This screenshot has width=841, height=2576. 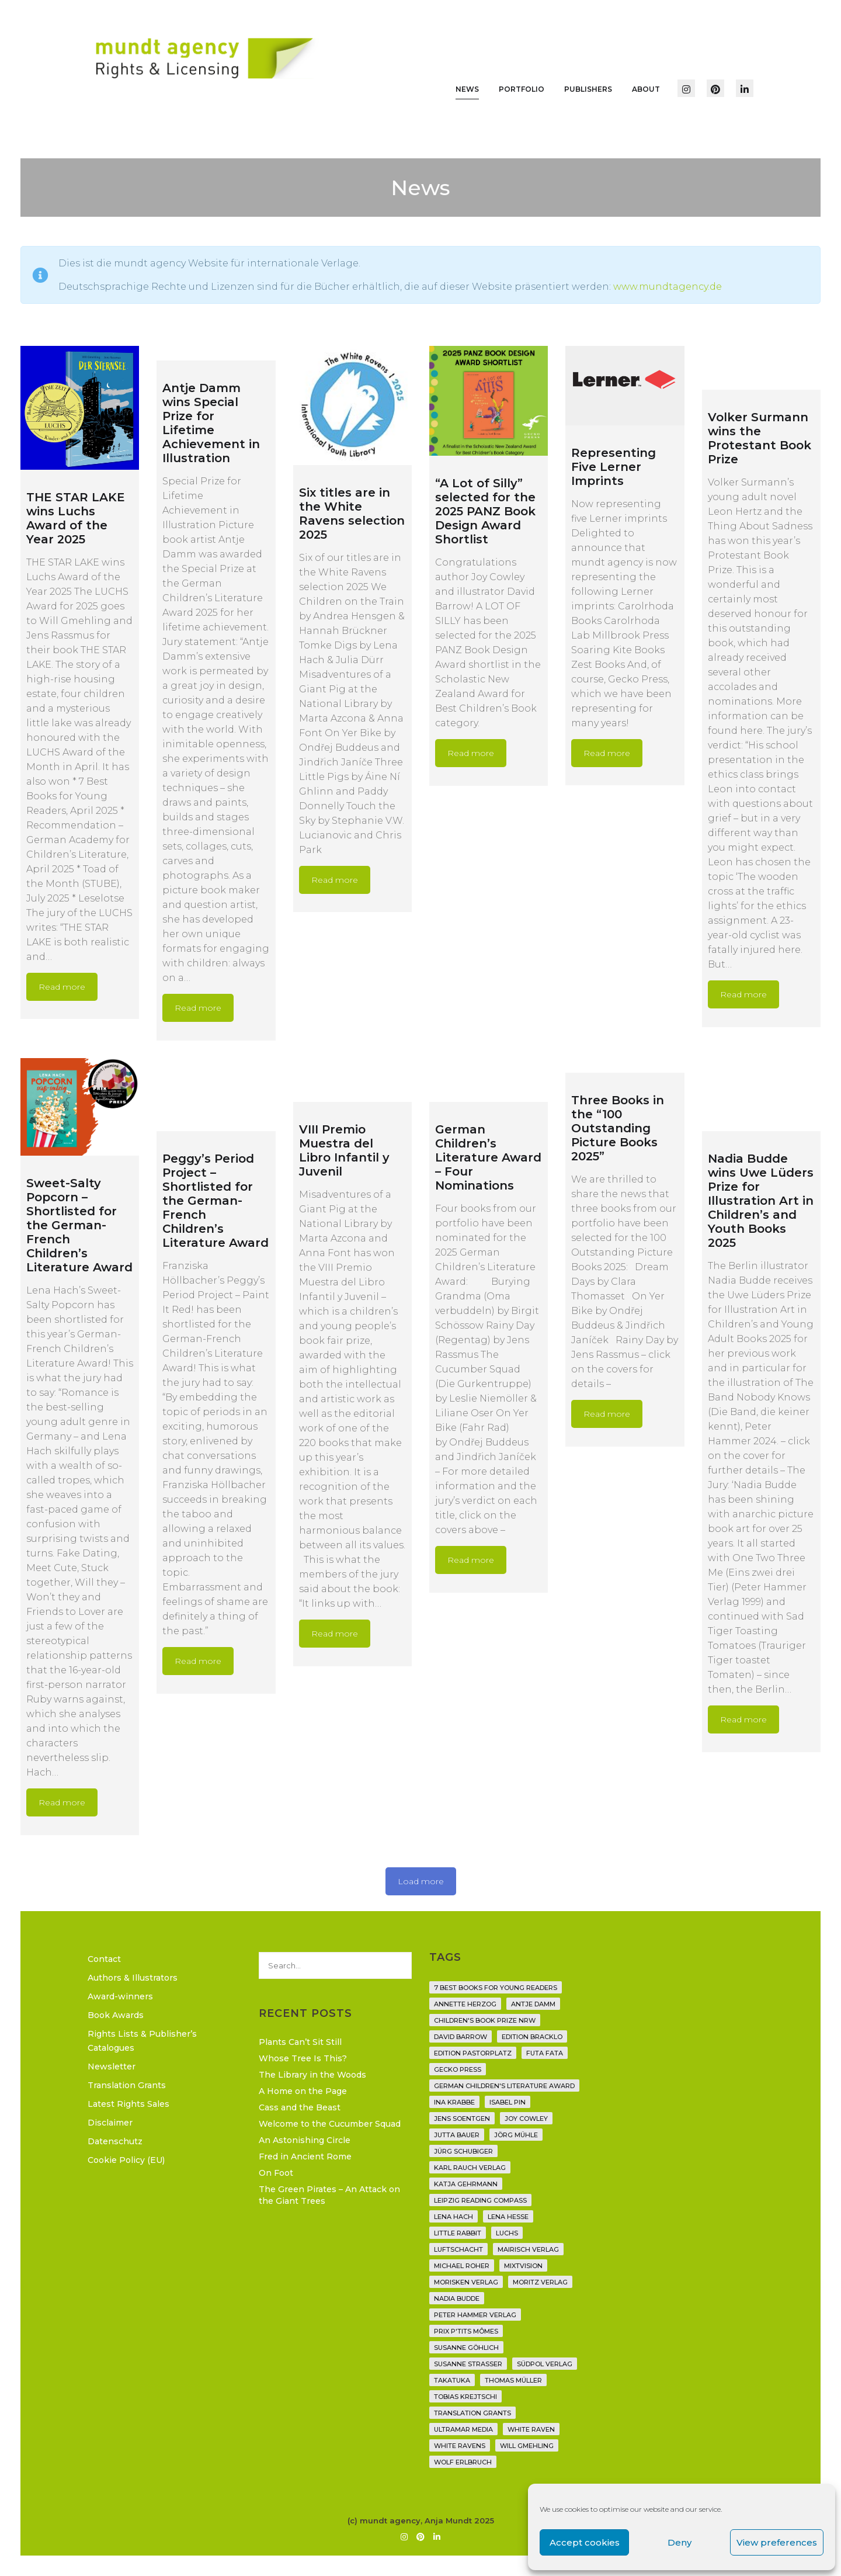 I want to click on On Foot, so click(x=276, y=2173).